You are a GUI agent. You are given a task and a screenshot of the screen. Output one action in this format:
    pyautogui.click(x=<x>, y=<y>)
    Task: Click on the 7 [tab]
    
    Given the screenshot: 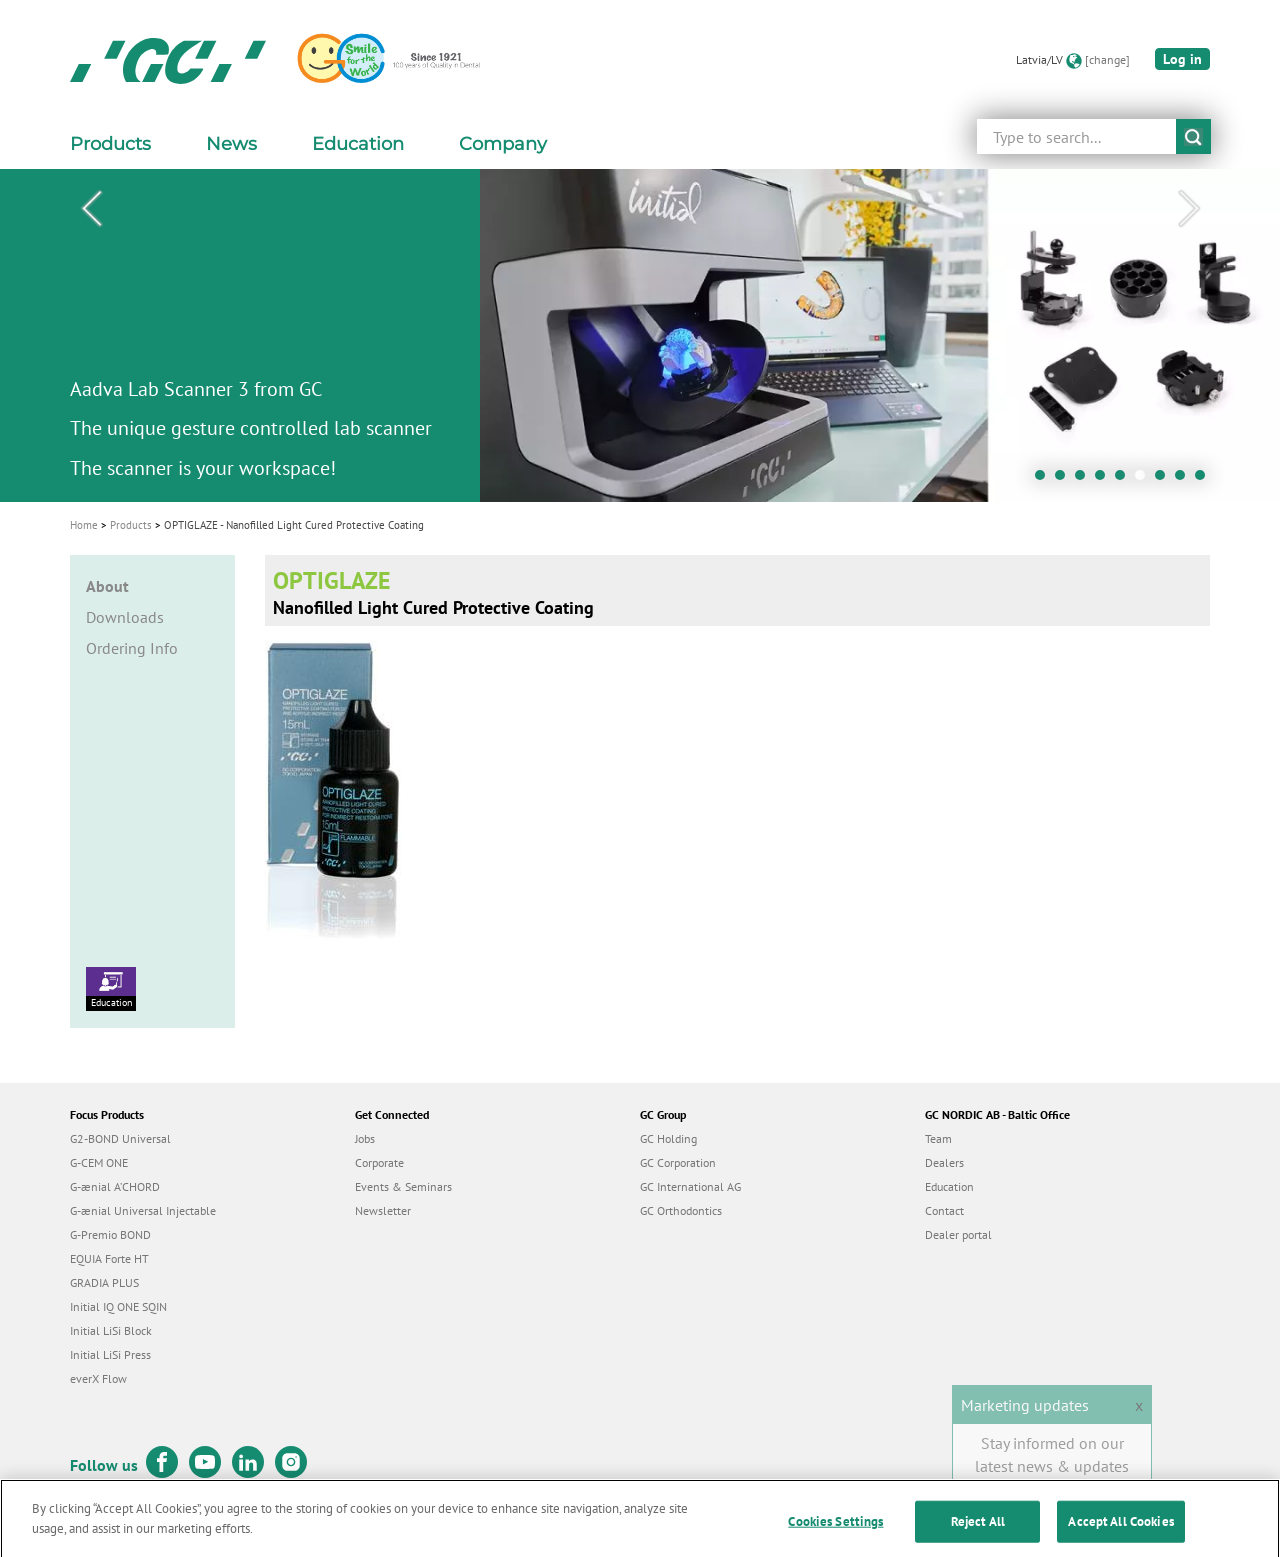 What is the action you would take?
    pyautogui.click(x=1165, y=480)
    